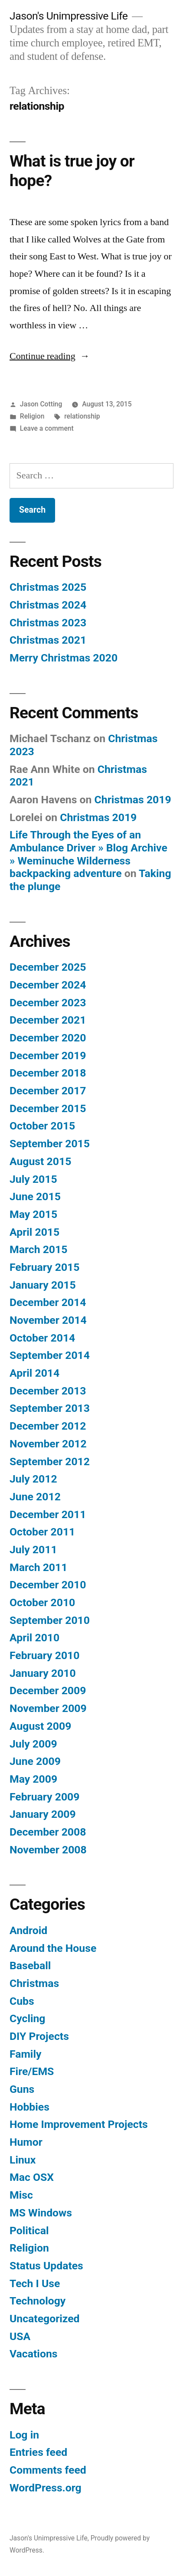  I want to click on February 2009, so click(44, 1796).